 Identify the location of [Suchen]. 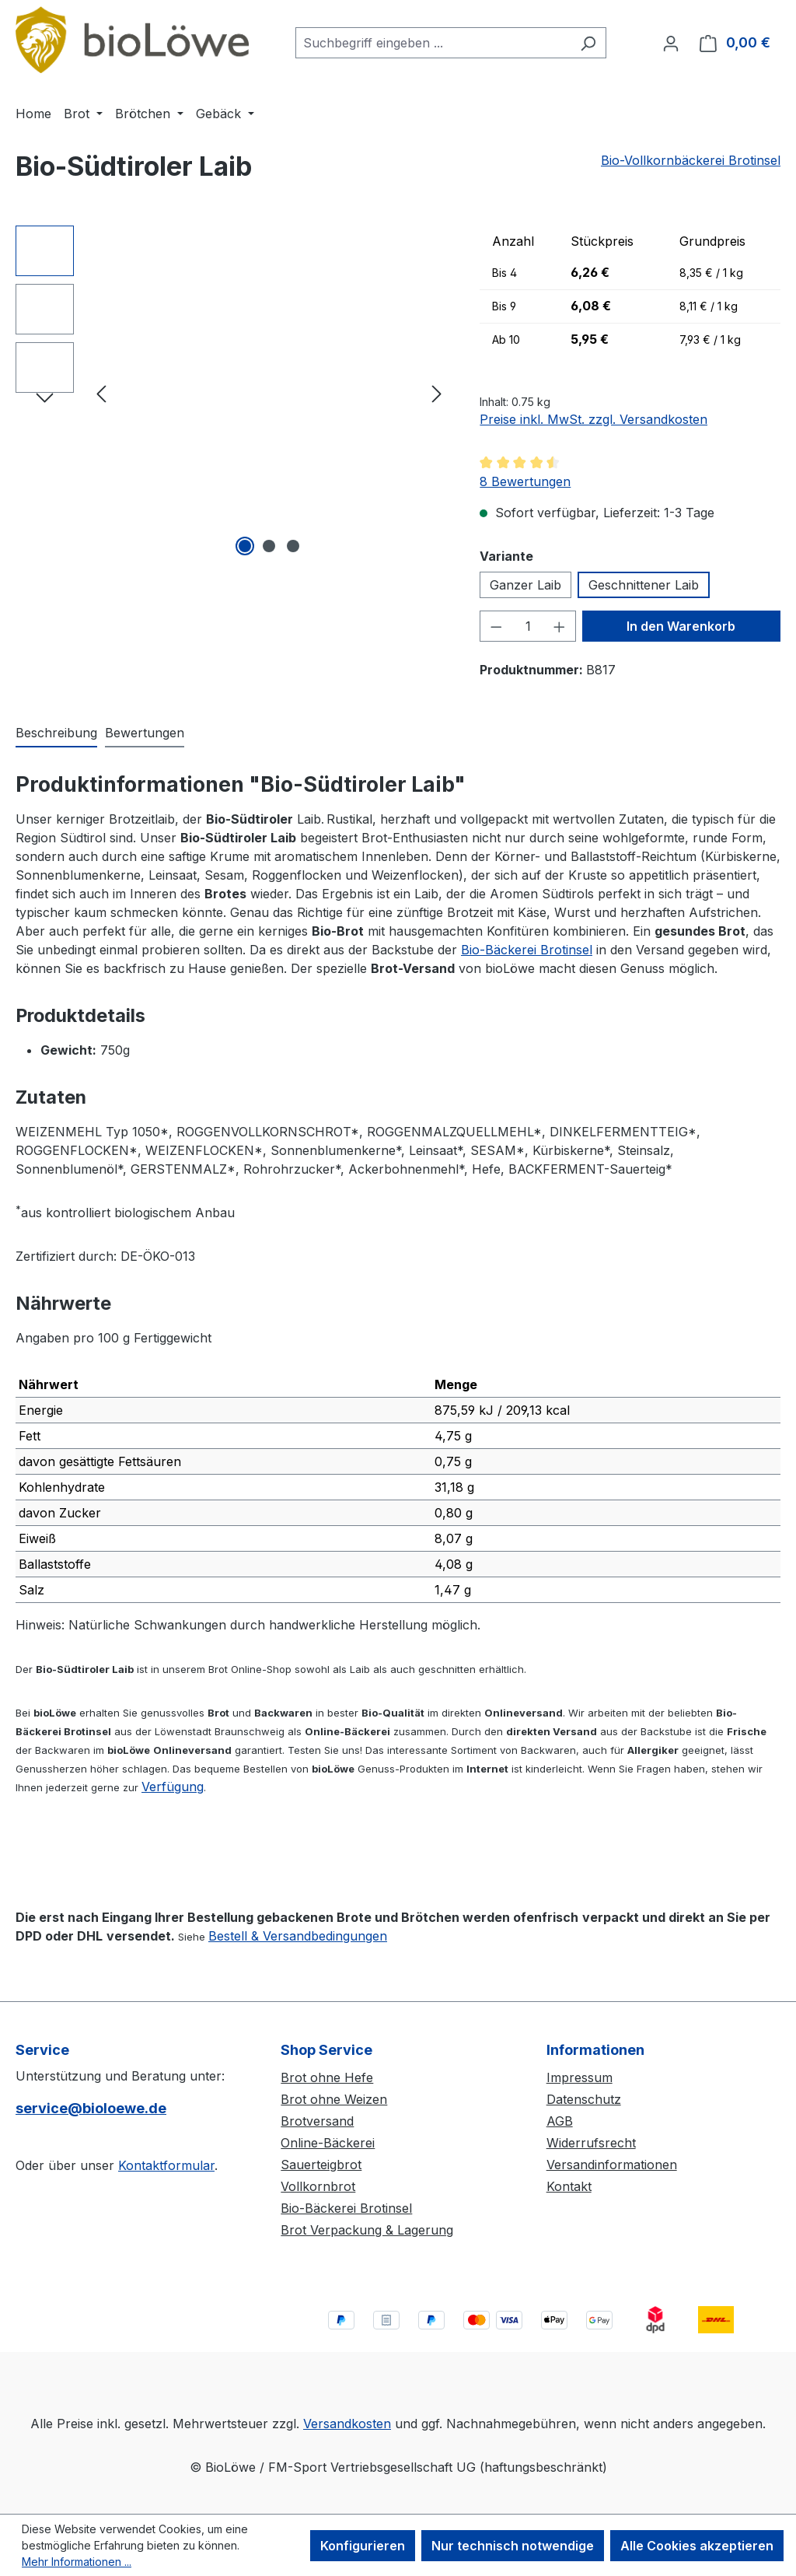
(588, 42).